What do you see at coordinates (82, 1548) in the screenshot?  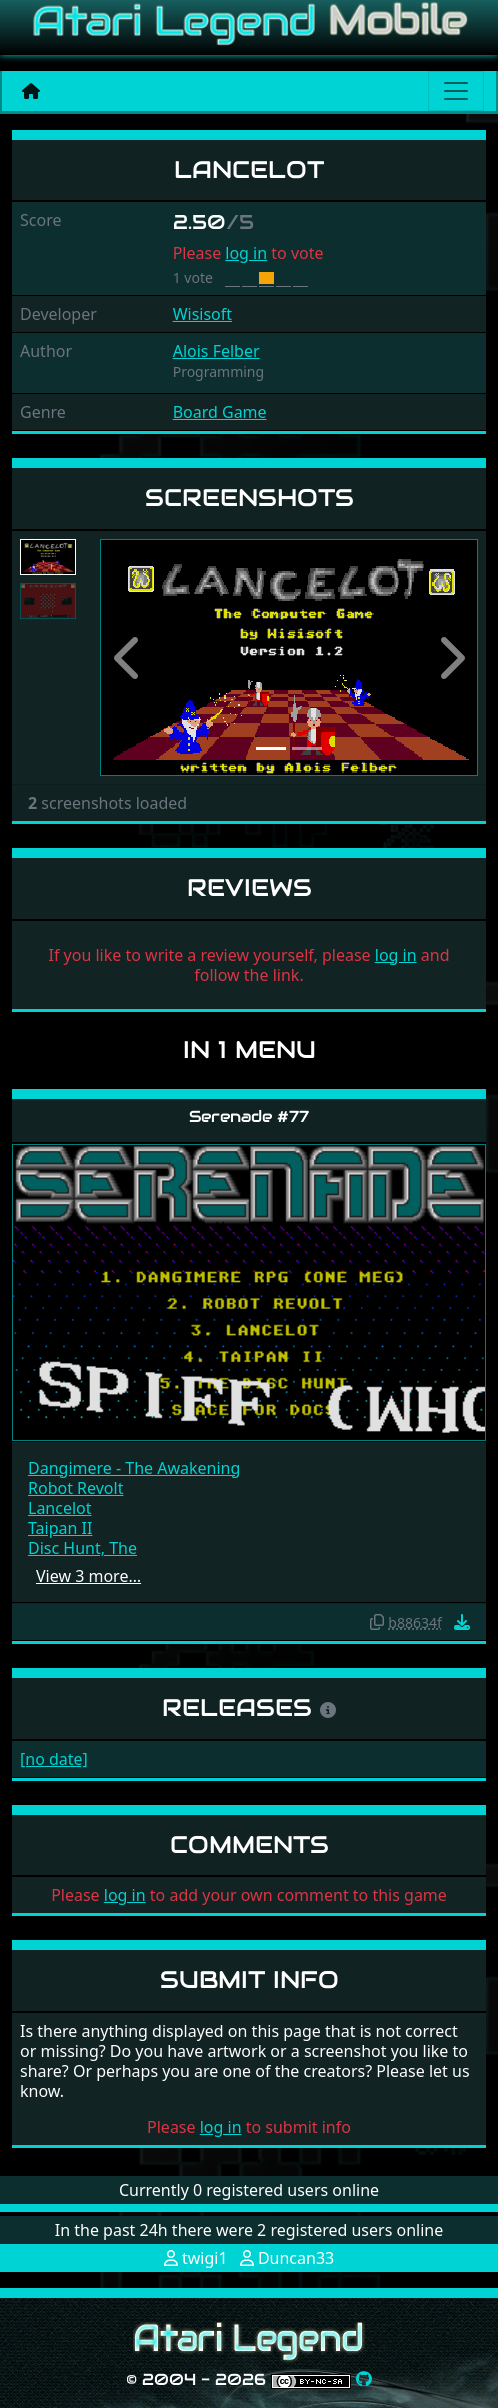 I see `Disc Hunt, The` at bounding box center [82, 1548].